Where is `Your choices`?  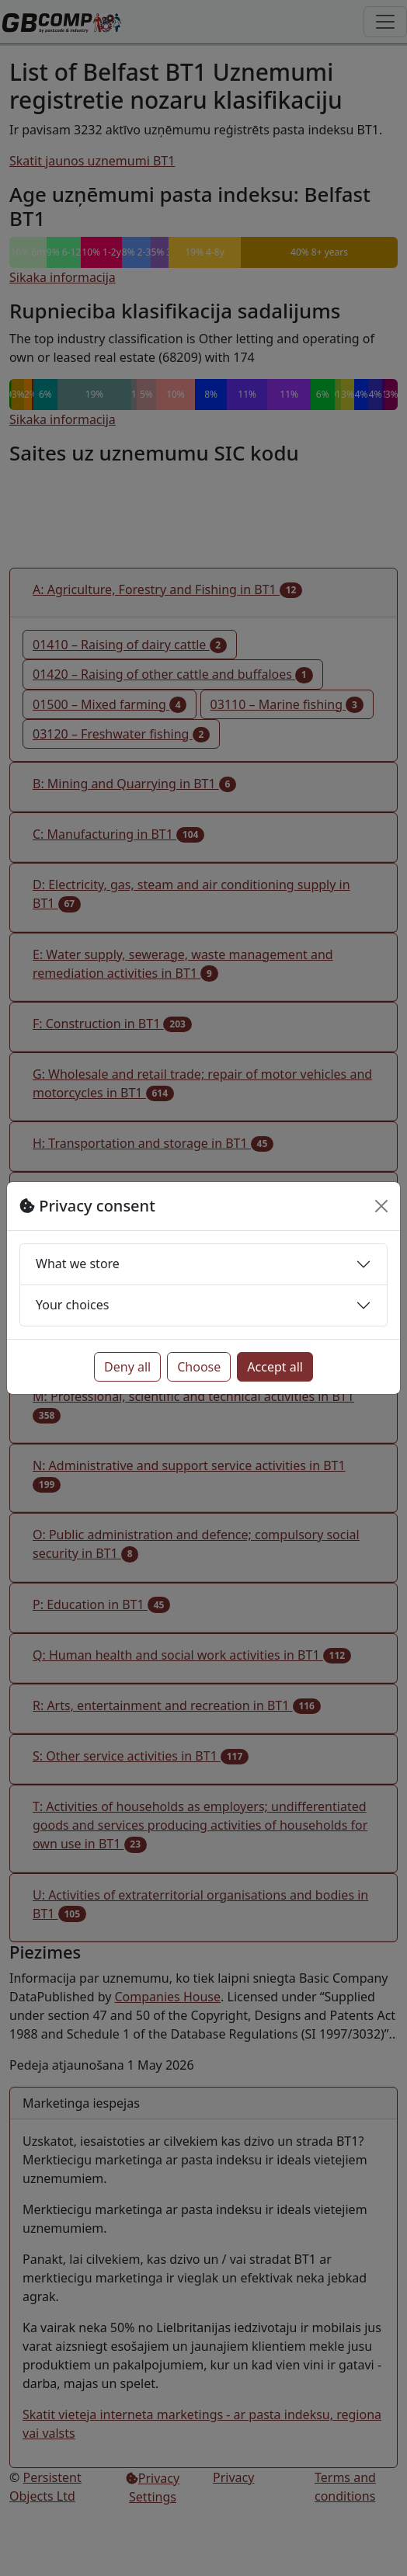 Your choices is located at coordinates (72, 1304).